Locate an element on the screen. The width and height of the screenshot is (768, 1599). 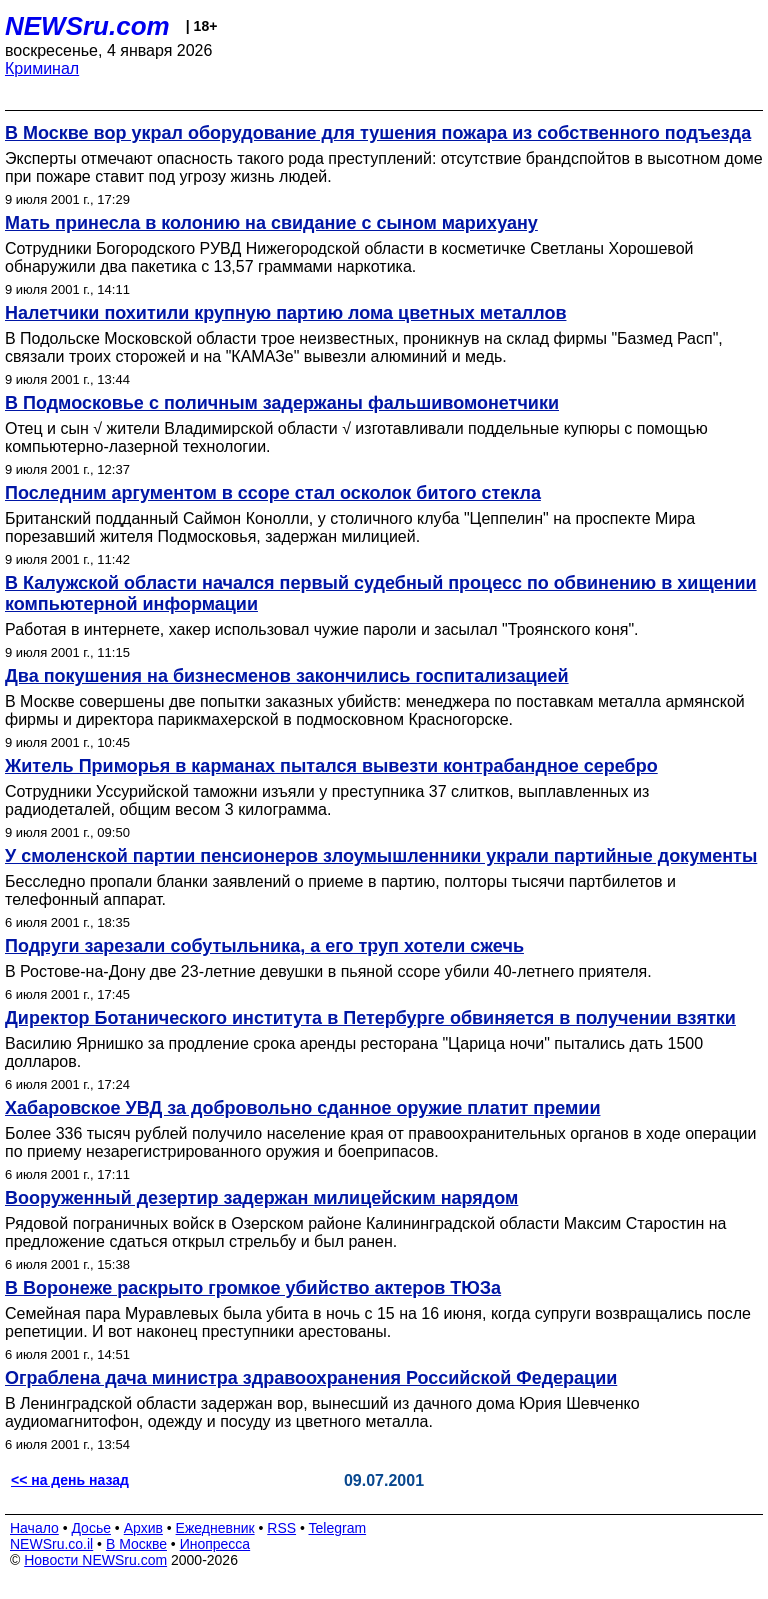
Инопресса is located at coordinates (215, 1544).